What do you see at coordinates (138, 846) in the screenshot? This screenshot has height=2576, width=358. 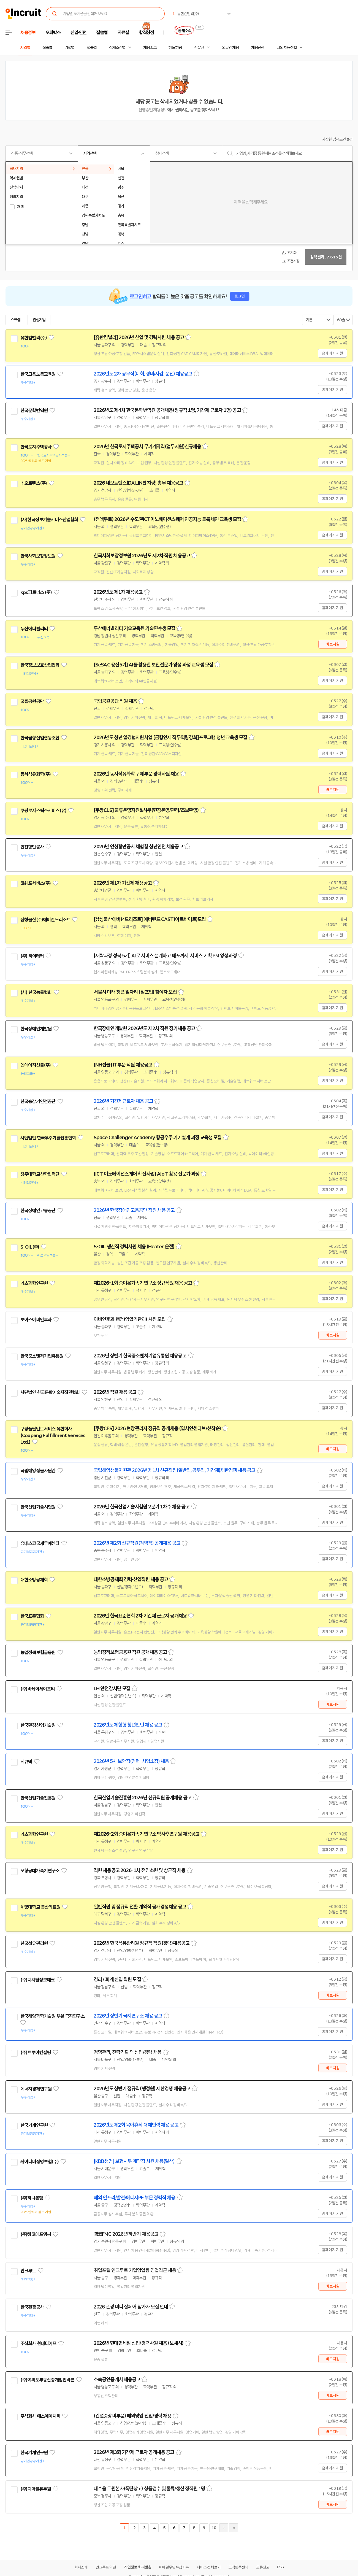 I see `2026년 인천항만공사 체험형 청년인턴 채용공고` at bounding box center [138, 846].